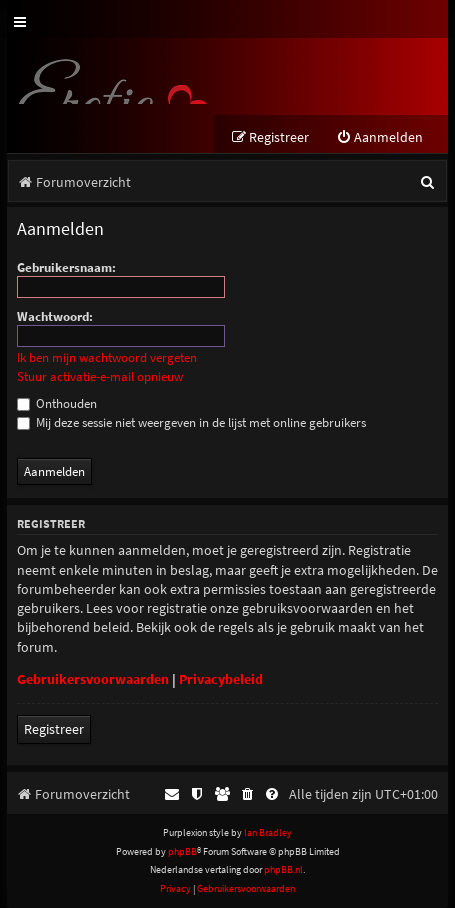  Describe the element at coordinates (182, 851) in the screenshot. I see `phpBB` at that location.